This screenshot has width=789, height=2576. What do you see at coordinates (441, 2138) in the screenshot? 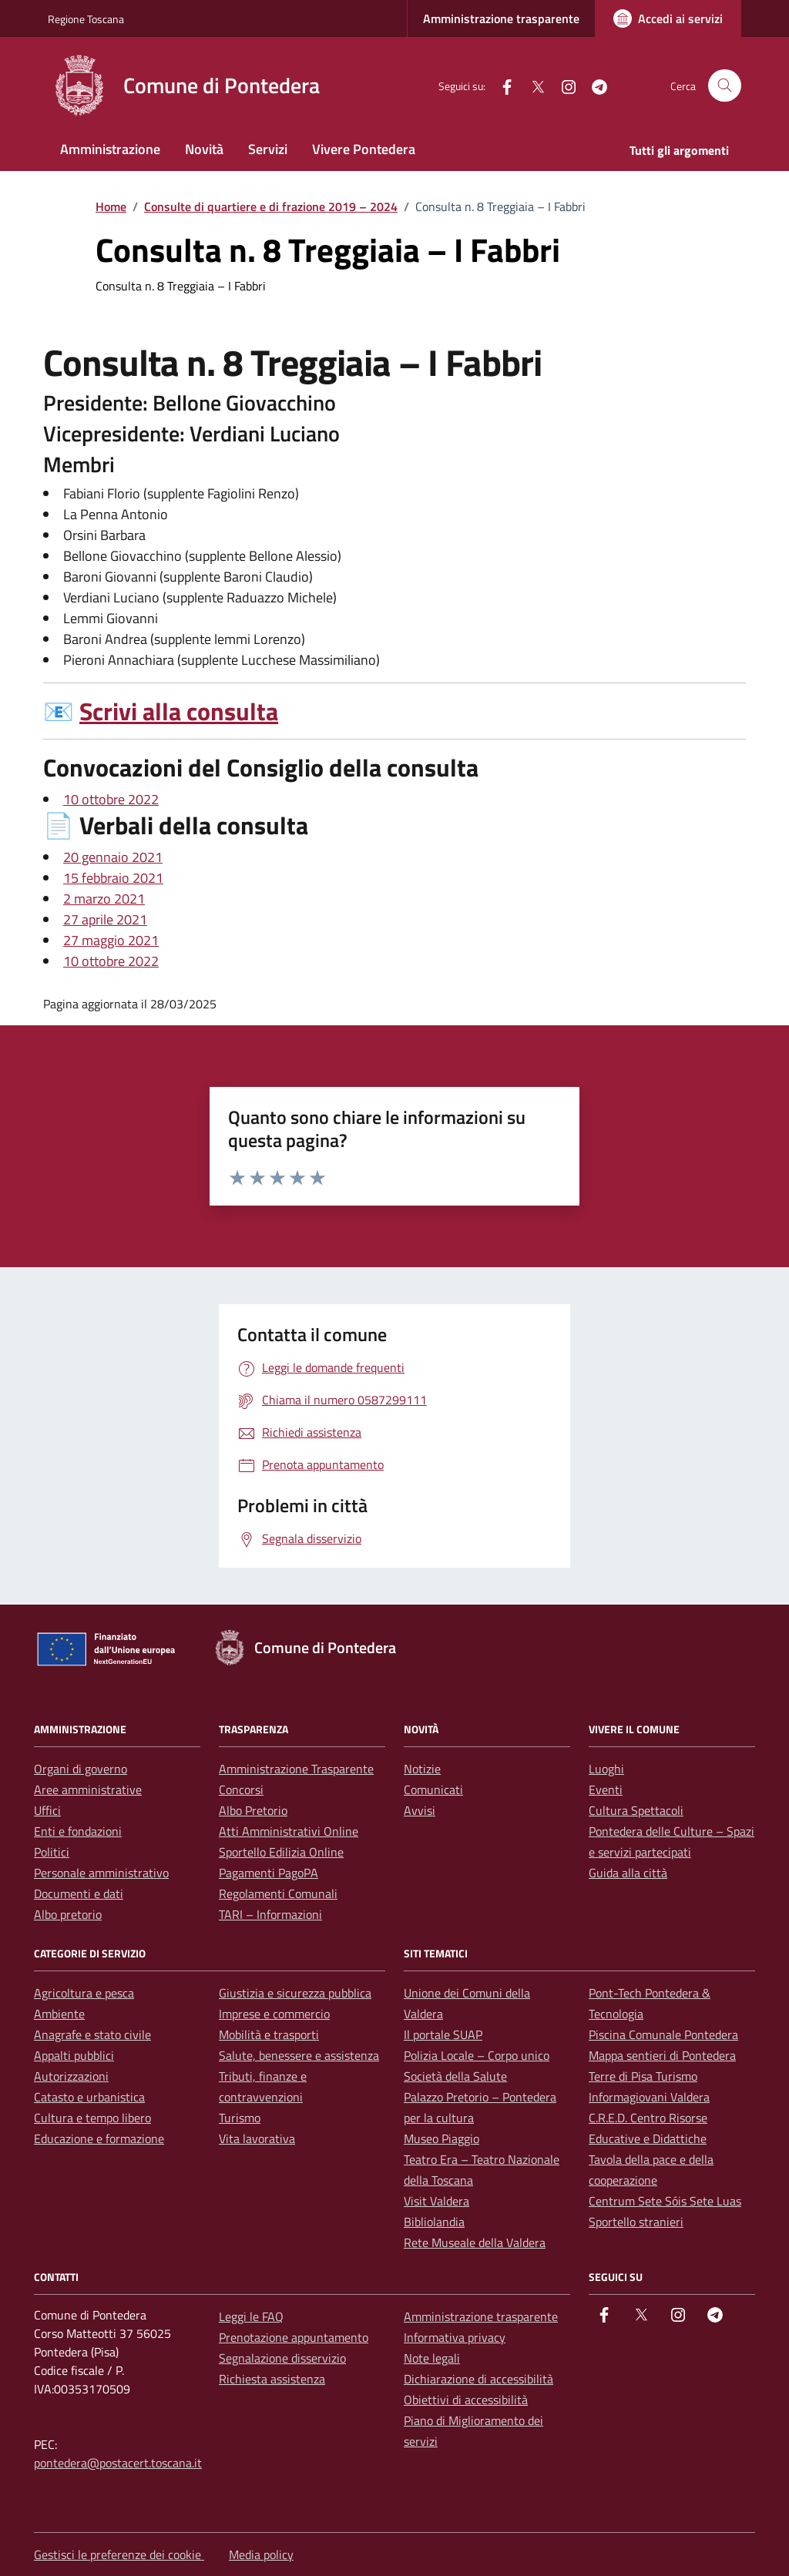
I see `Museo Piaggio` at bounding box center [441, 2138].